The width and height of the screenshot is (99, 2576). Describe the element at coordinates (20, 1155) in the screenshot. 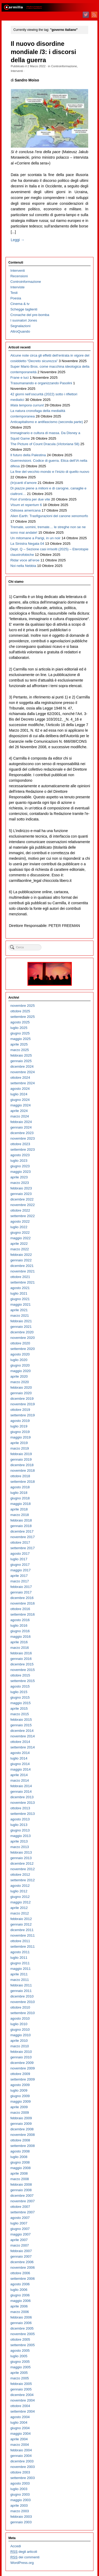

I see `agosto 2023` at that location.